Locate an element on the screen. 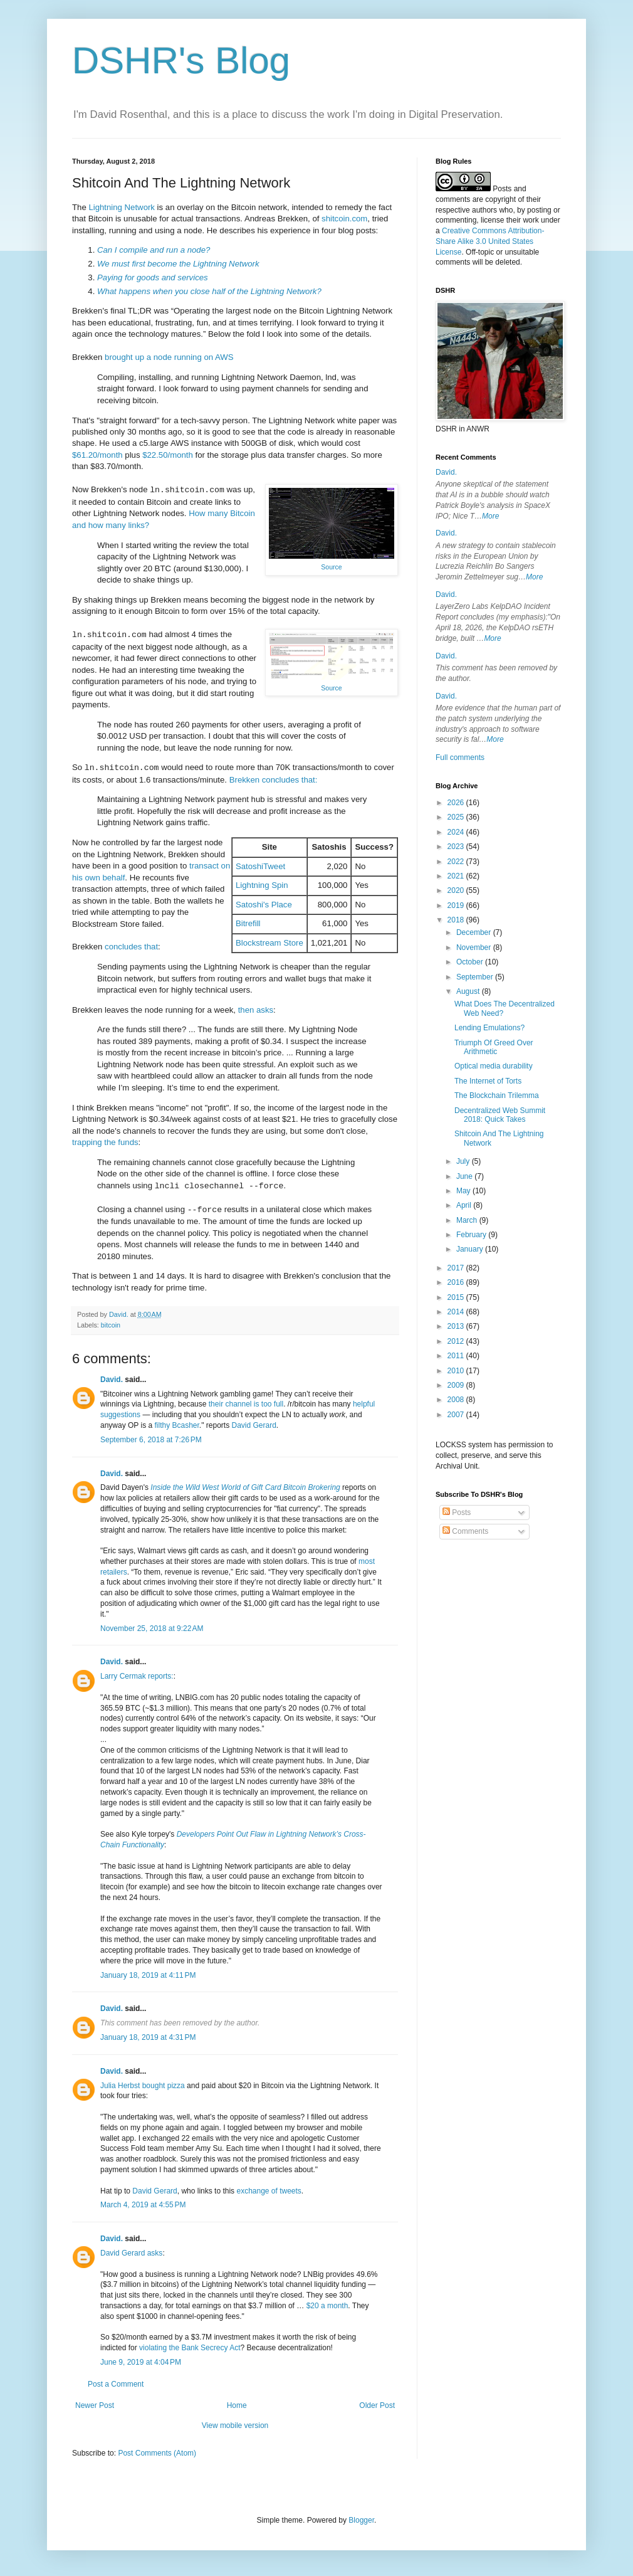 This screenshot has width=633, height=2576. 2009 is located at coordinates (456, 1385).